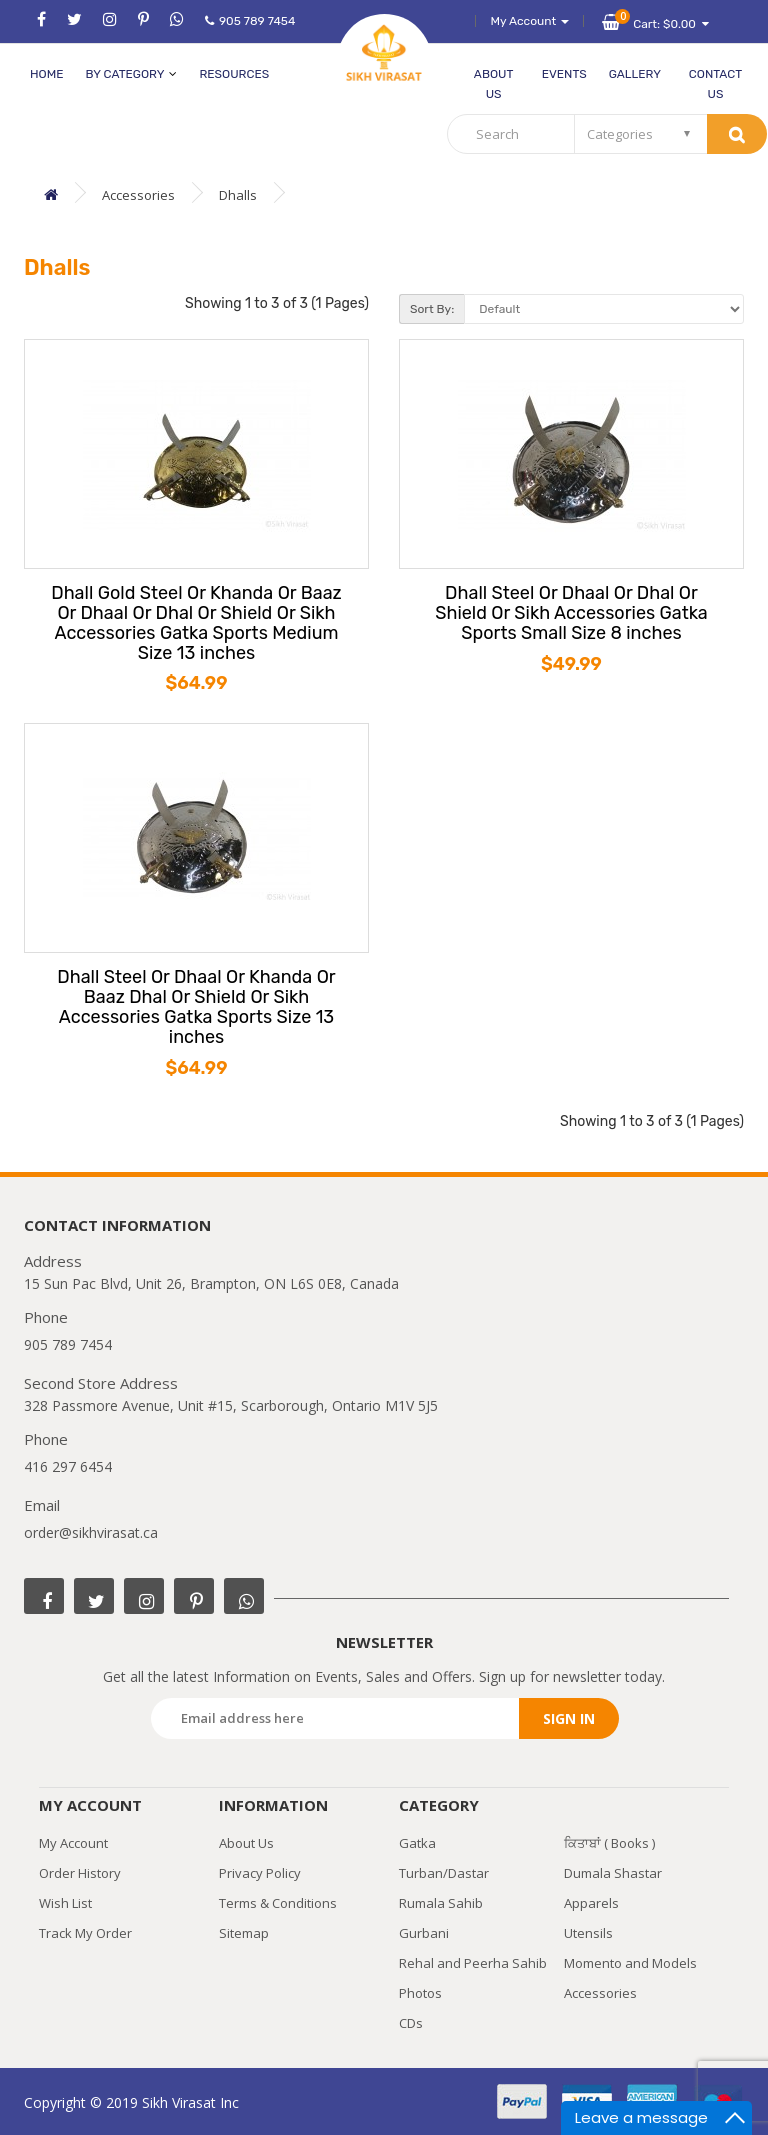  Describe the element at coordinates (494, 84) in the screenshot. I see `About Us` at that location.